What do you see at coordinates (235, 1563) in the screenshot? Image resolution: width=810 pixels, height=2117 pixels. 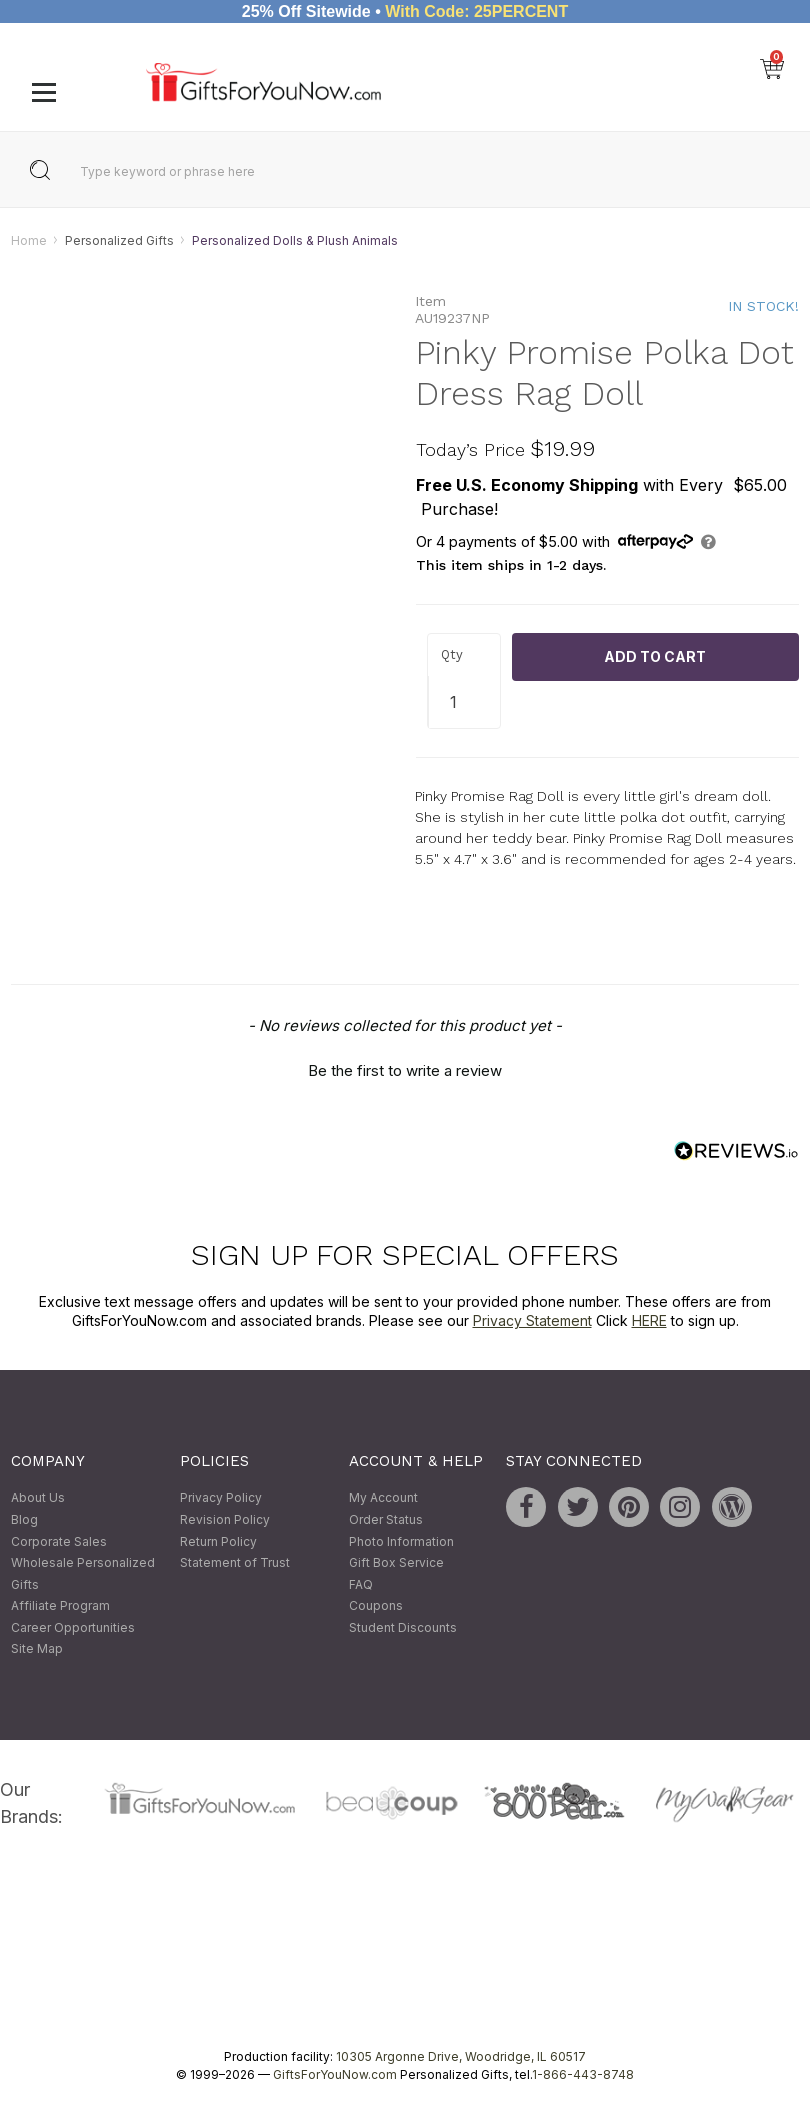 I see `Statement of Trust` at bounding box center [235, 1563].